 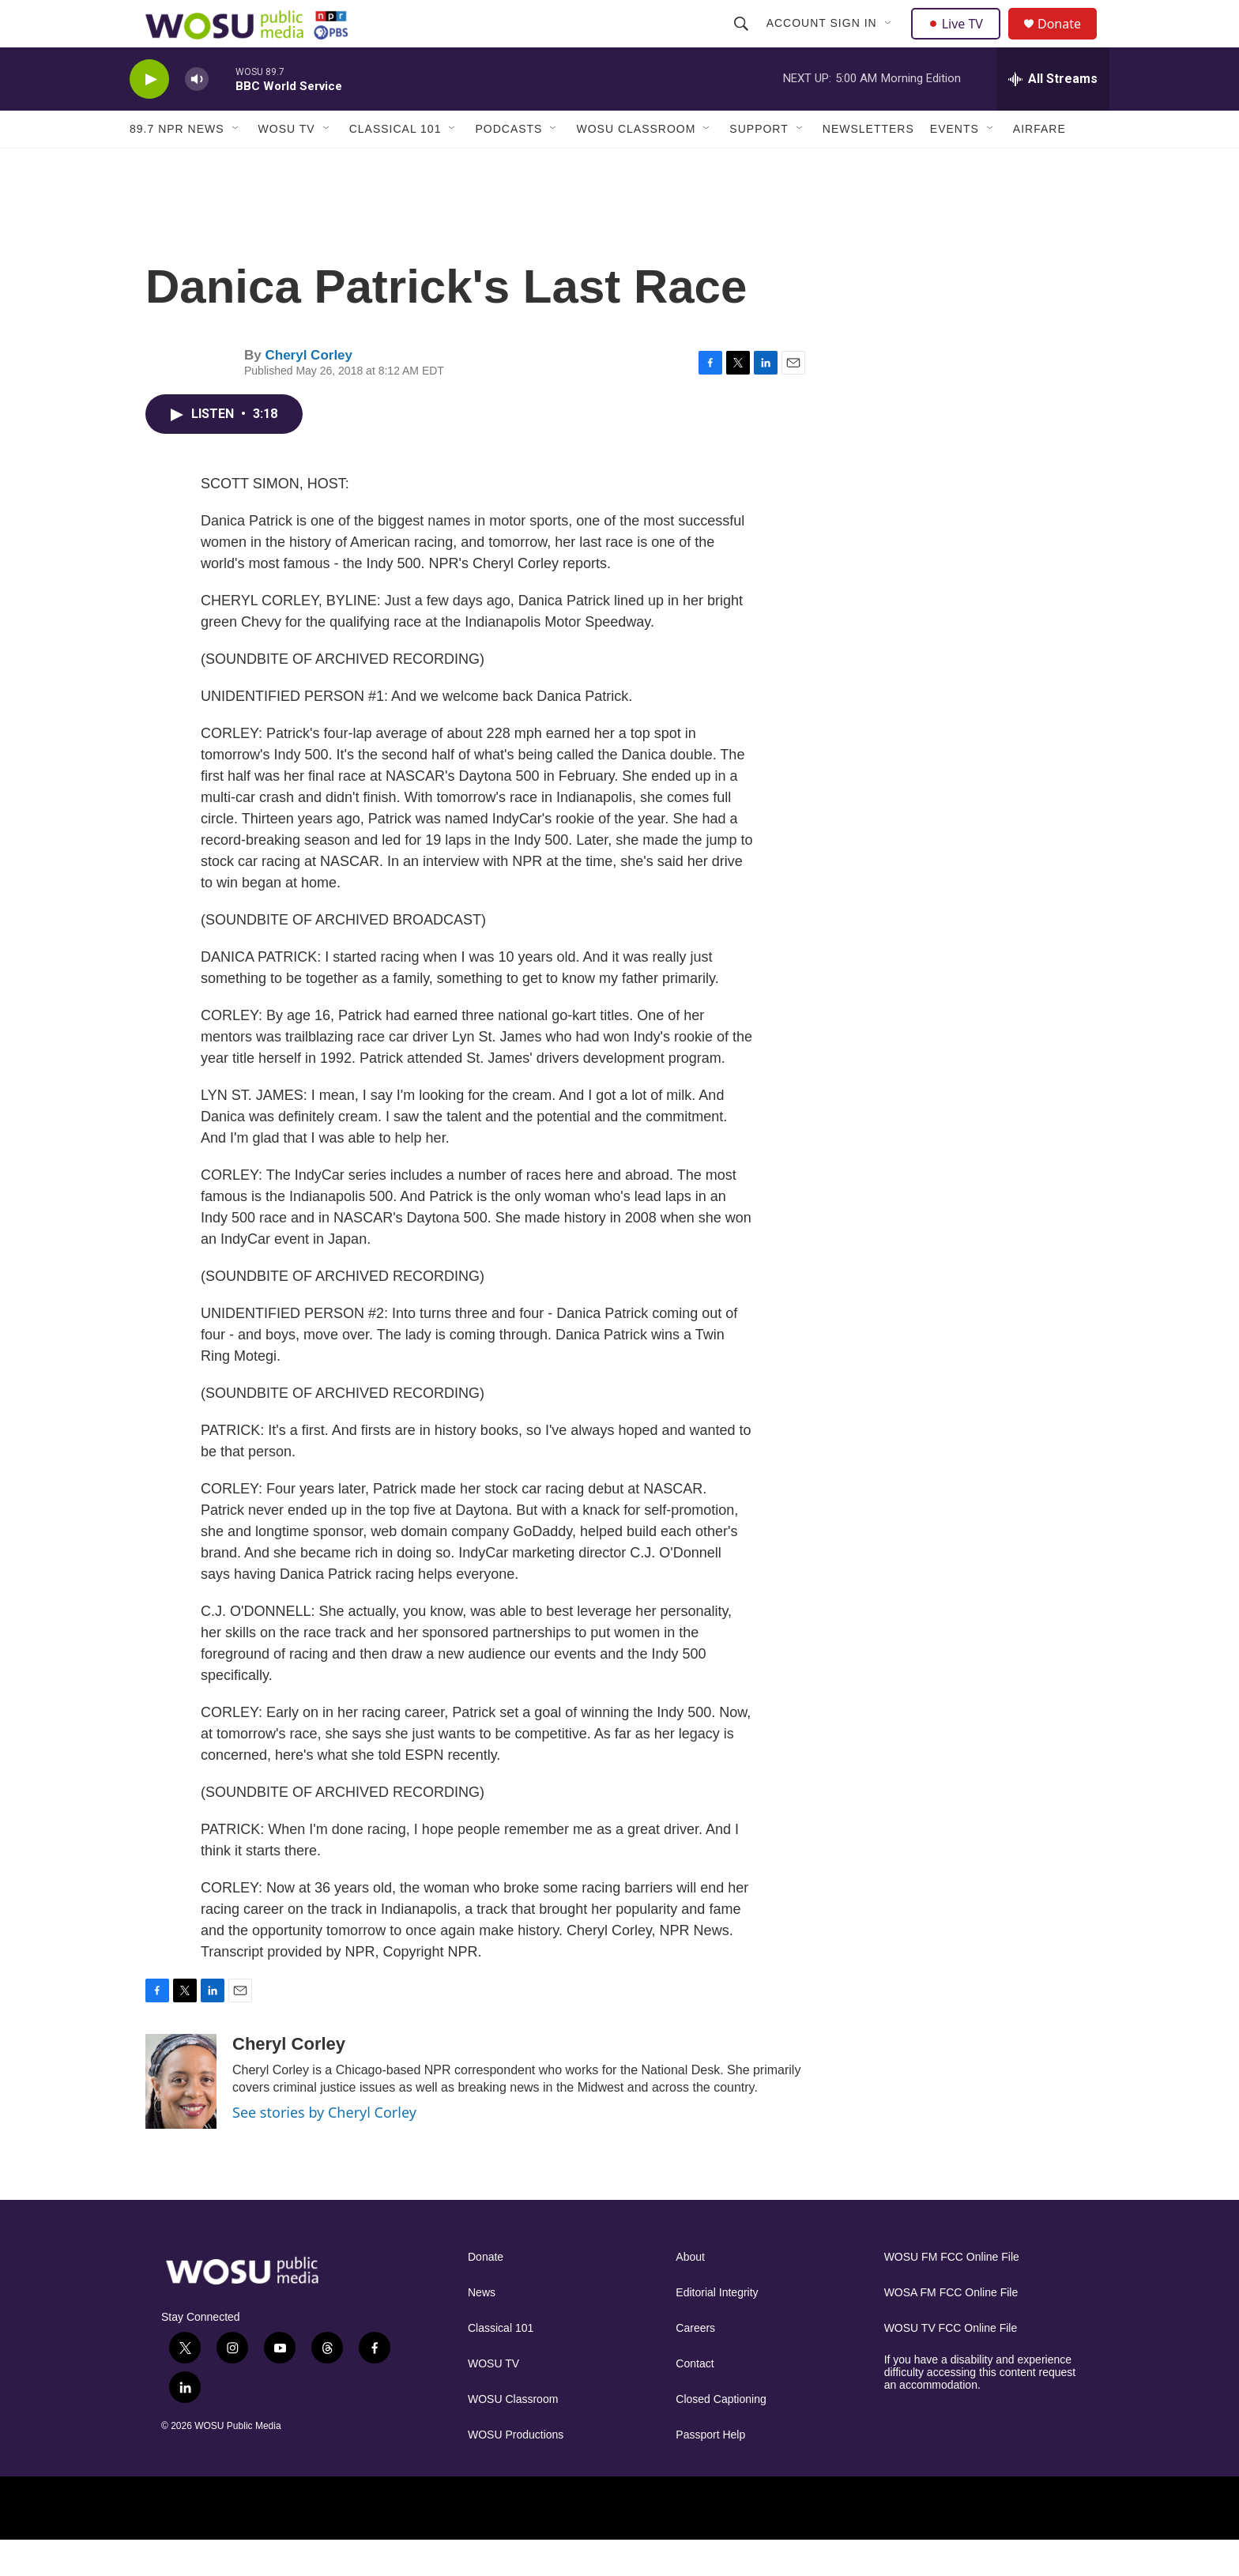 I want to click on WOSU Productions, so click(x=515, y=2470).